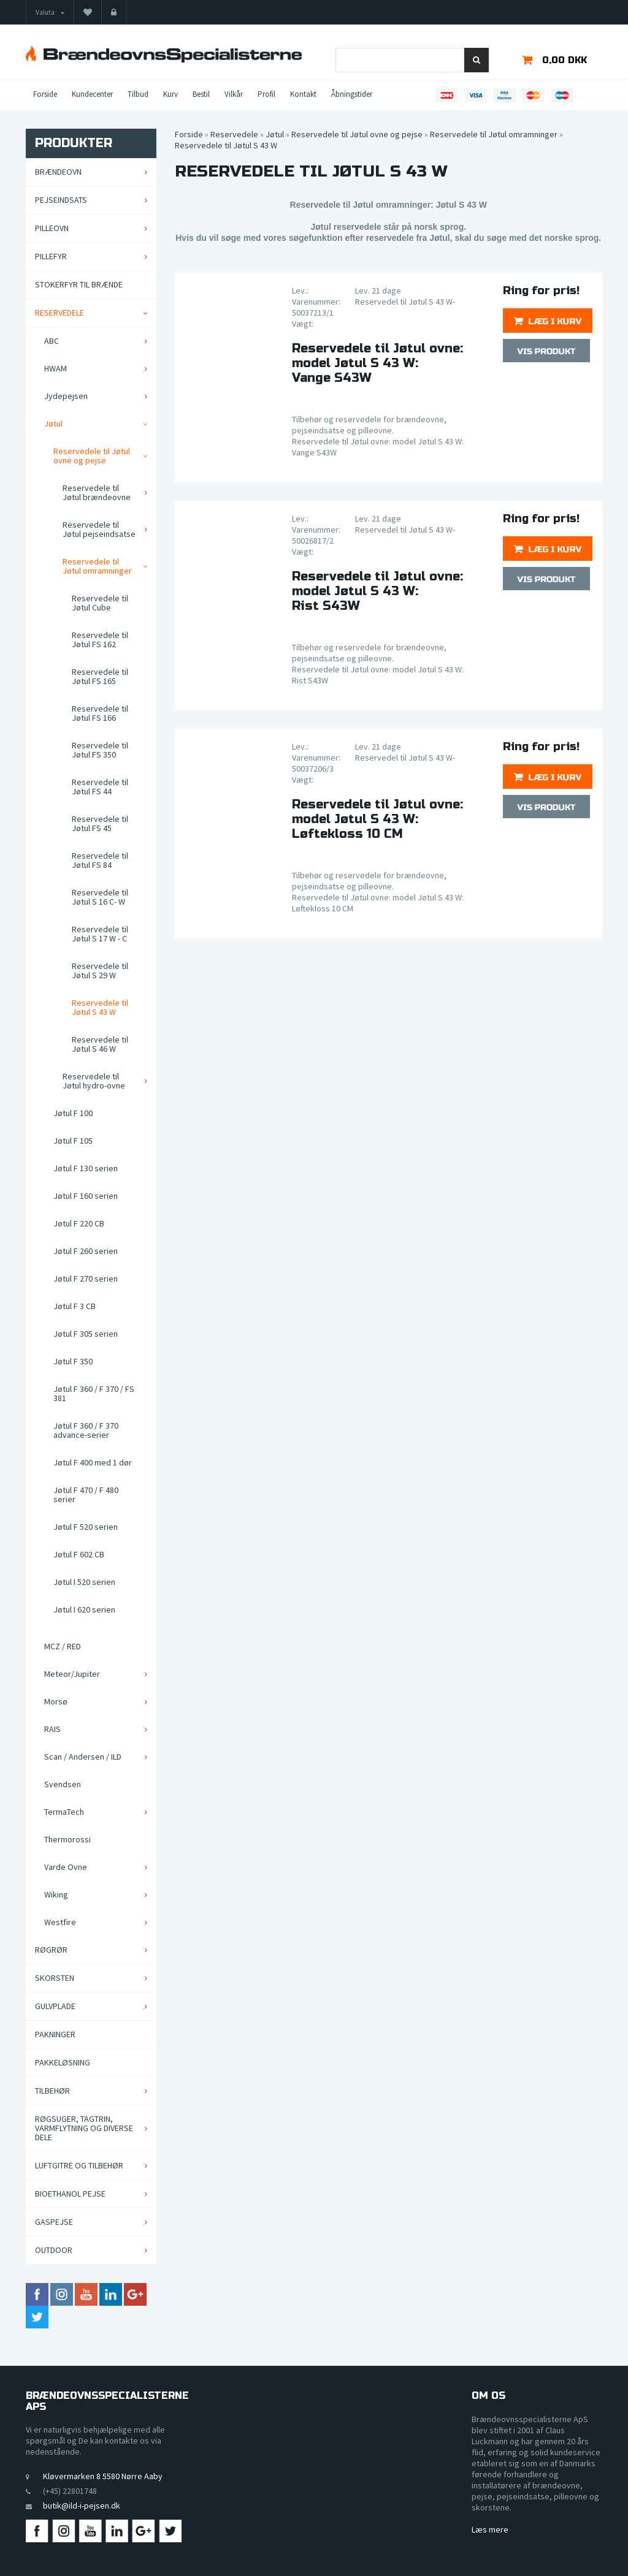  I want to click on Jøtul F 270 serien, so click(85, 1278).